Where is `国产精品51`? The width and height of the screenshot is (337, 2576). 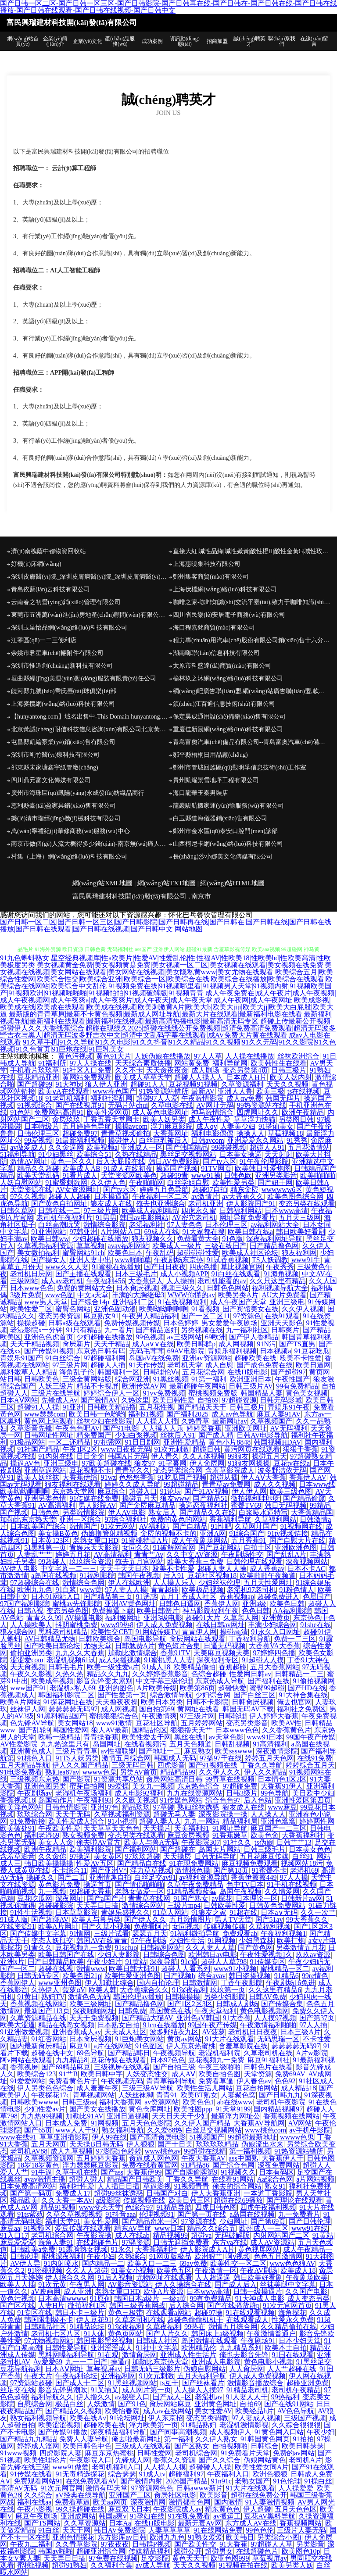
国产精品51 is located at coordinates (210, 1498).